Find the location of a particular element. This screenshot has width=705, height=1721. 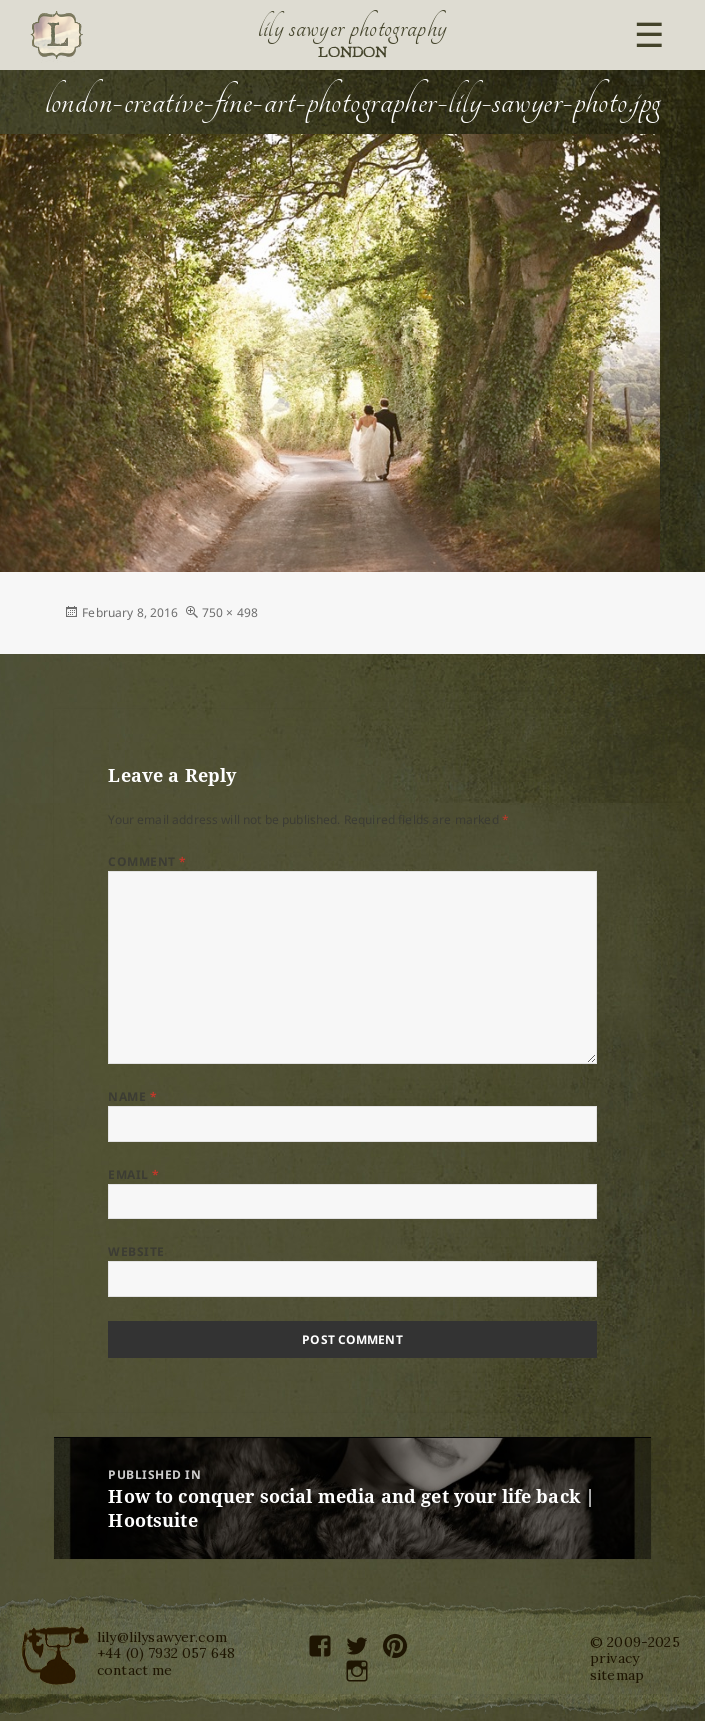

Website is located at coordinates (136, 1251).